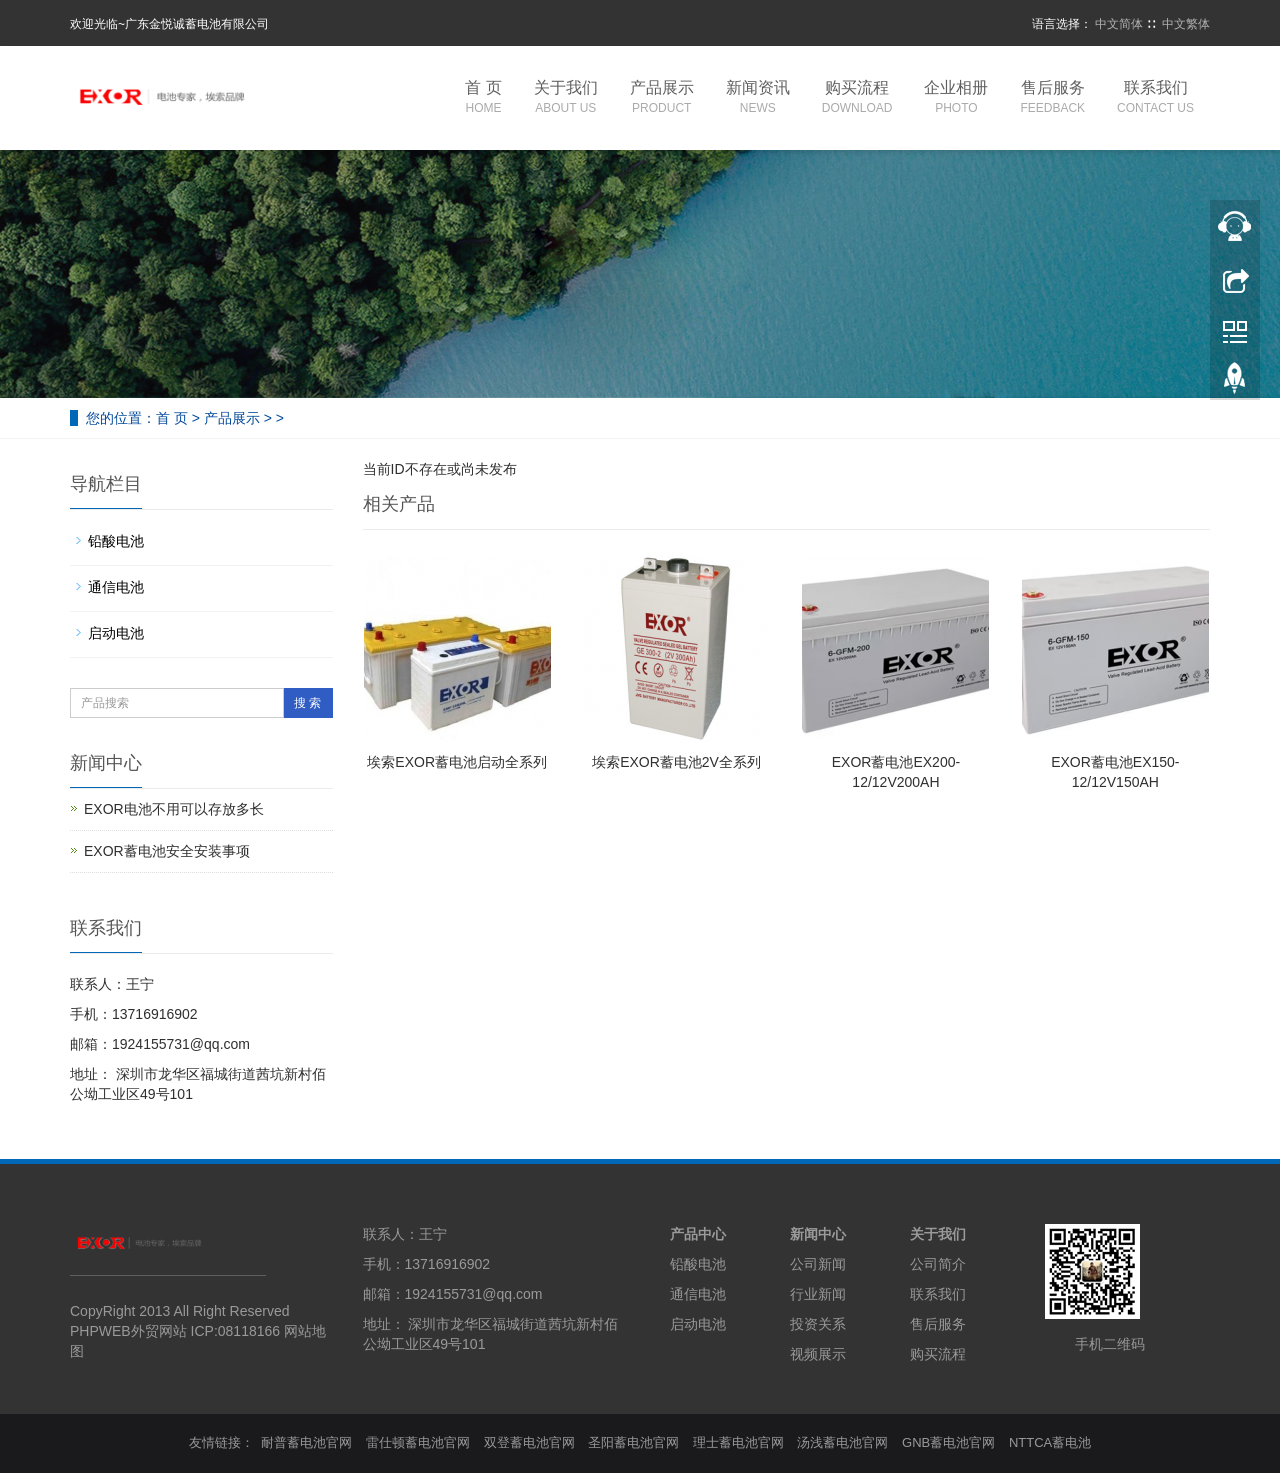 The width and height of the screenshot is (1280, 1473). I want to click on 新闻资讯, so click(758, 98).